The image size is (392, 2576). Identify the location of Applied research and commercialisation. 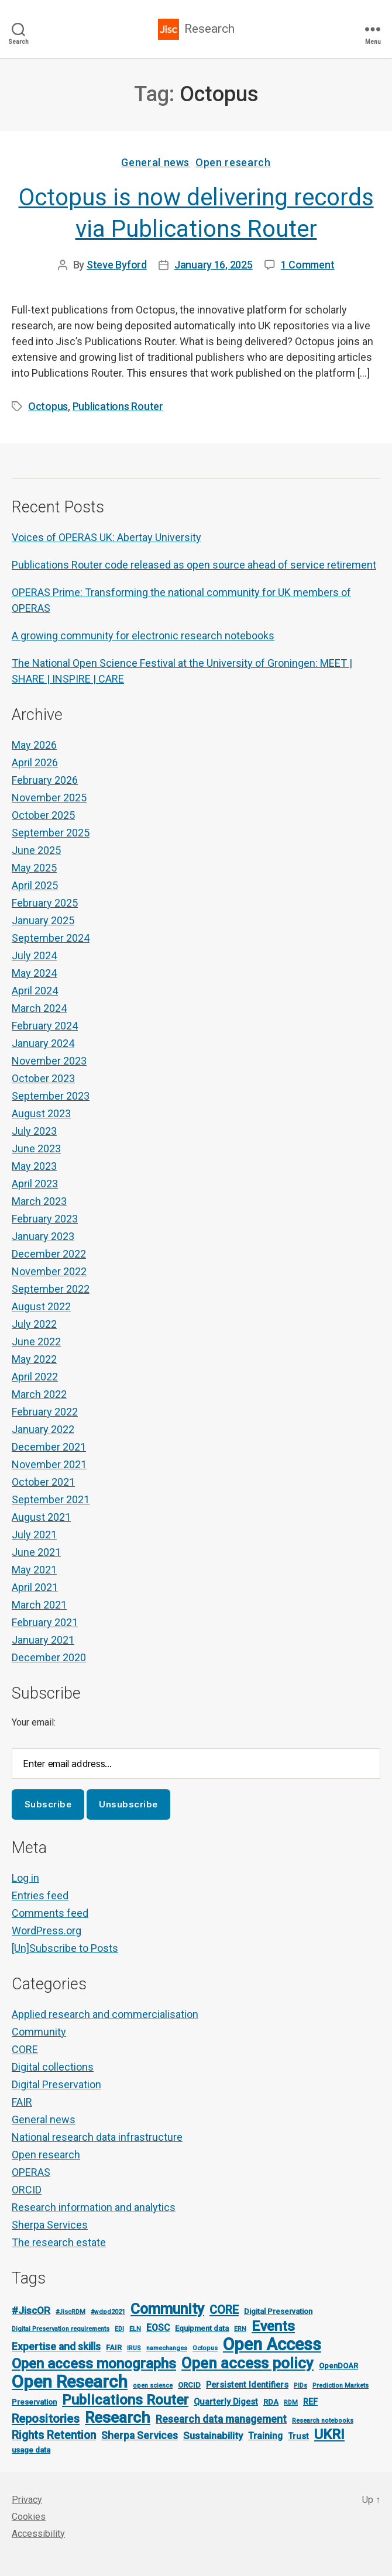
(105, 2014).